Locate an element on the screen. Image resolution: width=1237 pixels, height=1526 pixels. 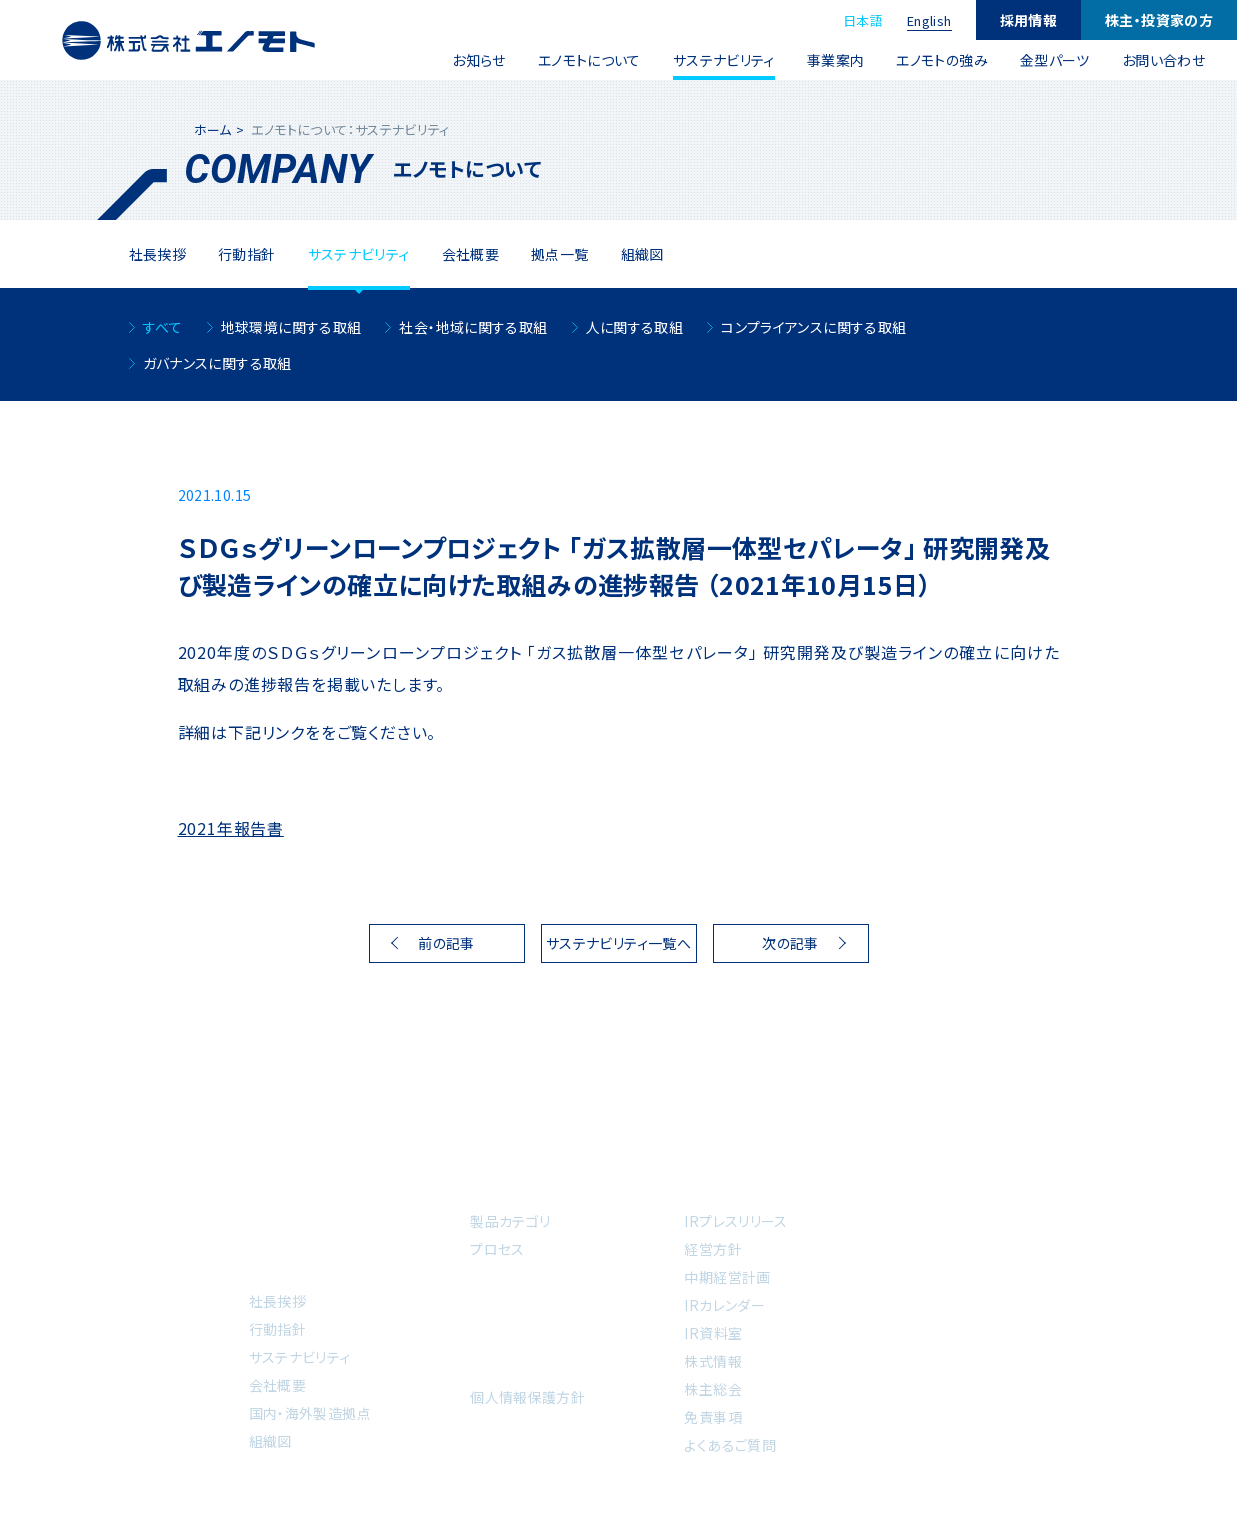
拠点一覧 is located at coordinates (560, 254).